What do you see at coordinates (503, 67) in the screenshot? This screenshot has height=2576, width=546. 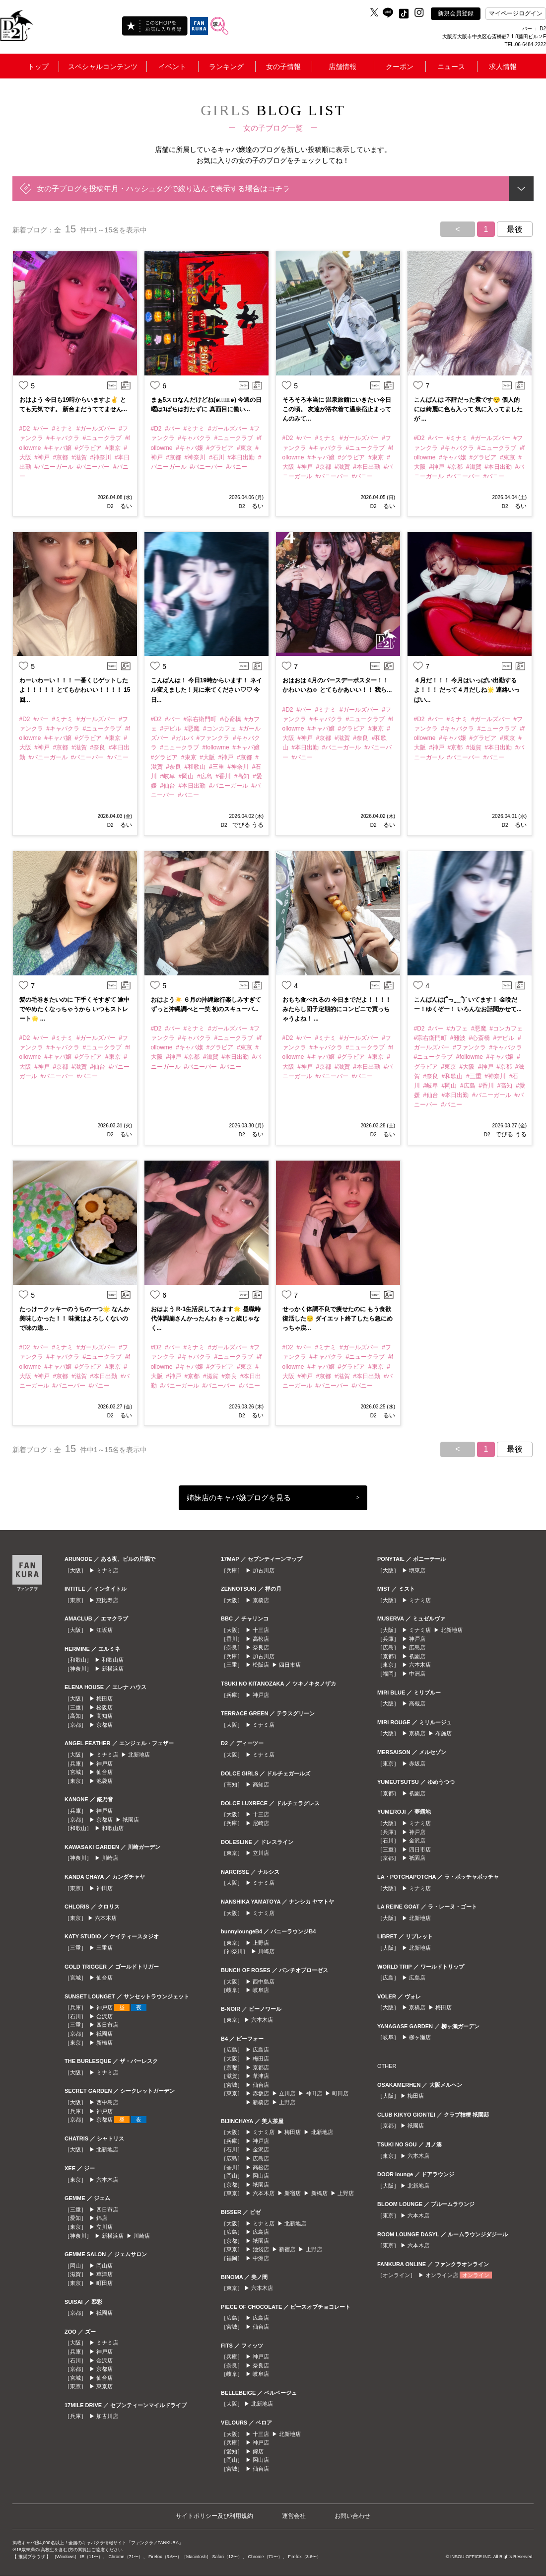 I see `求人情報` at bounding box center [503, 67].